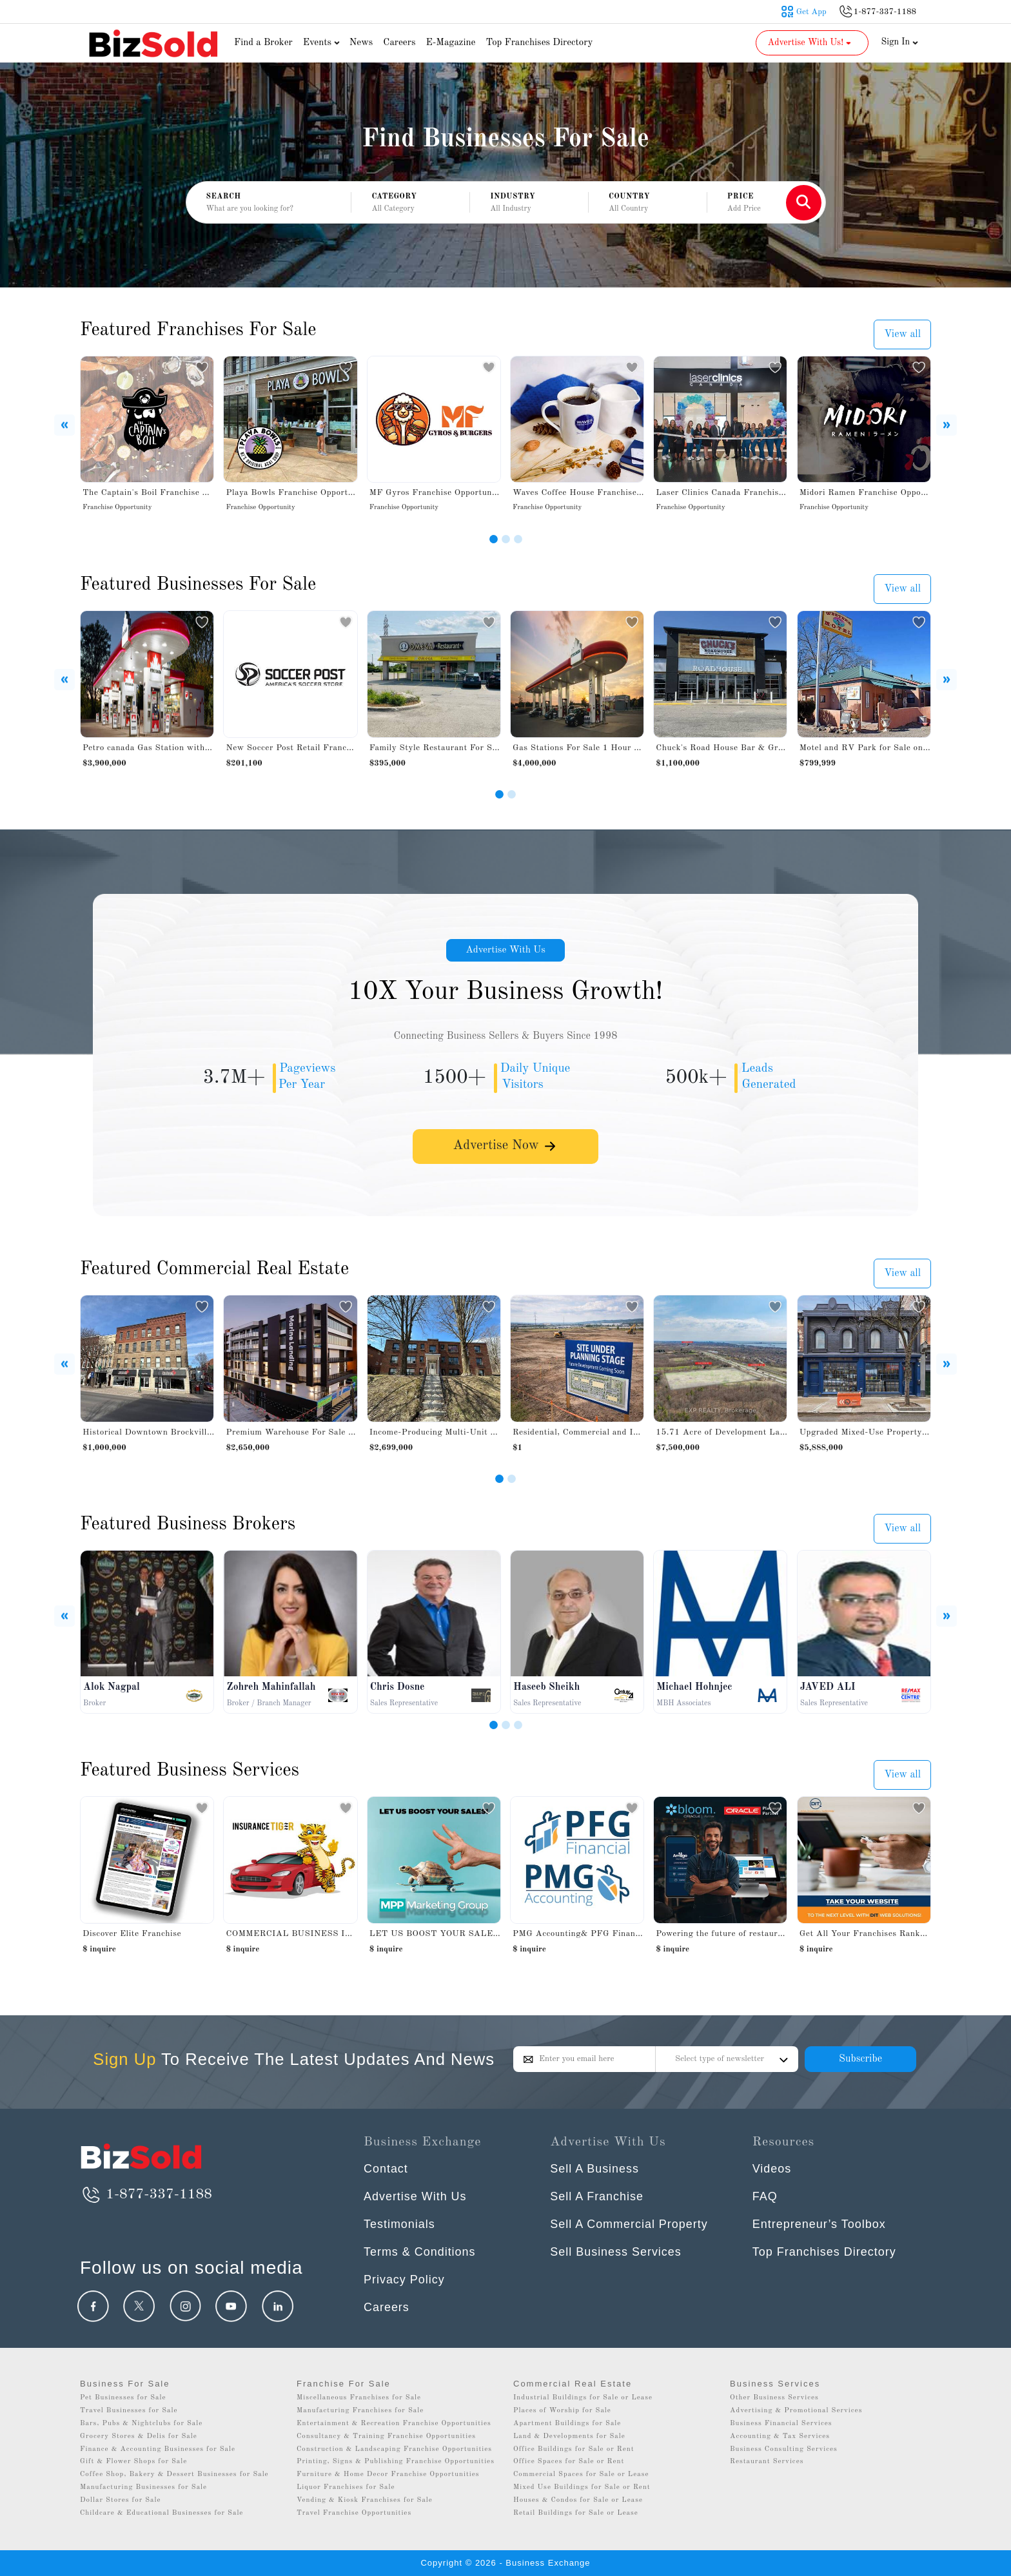  I want to click on Events [button], so click(323, 43).